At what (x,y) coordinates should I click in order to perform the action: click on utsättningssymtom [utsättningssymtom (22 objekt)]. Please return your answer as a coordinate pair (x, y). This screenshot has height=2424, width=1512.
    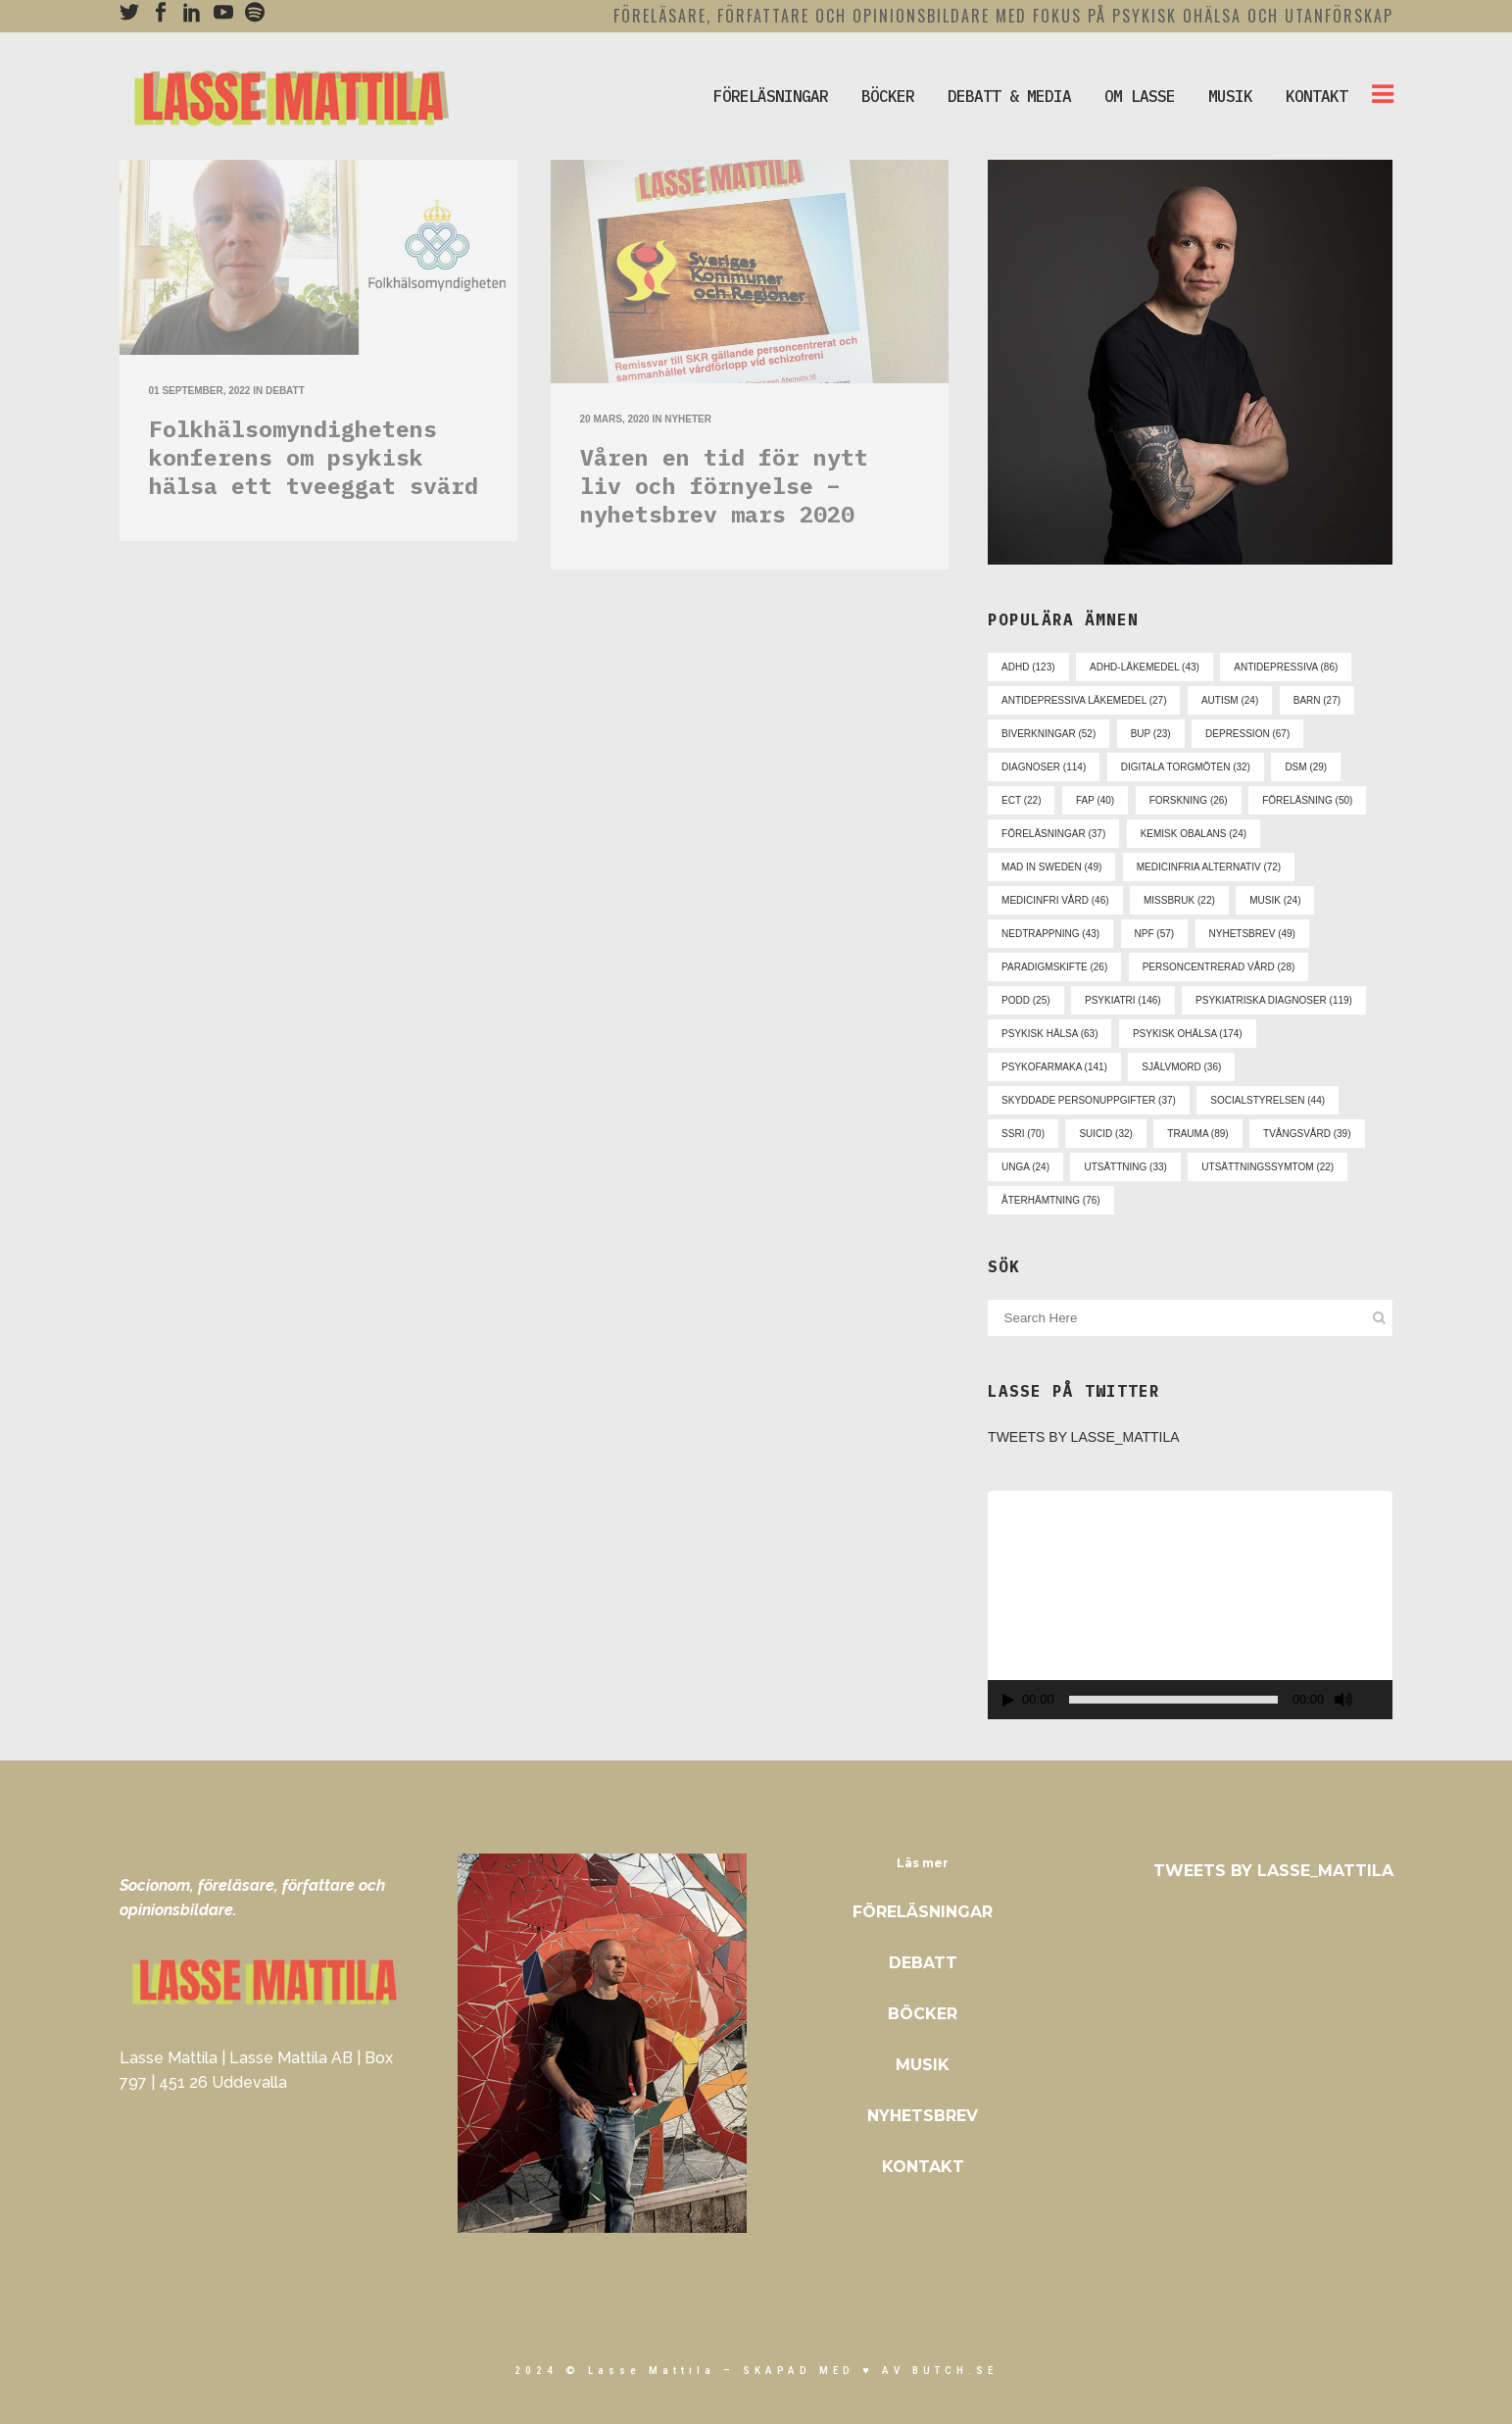
    Looking at the image, I should click on (1267, 1167).